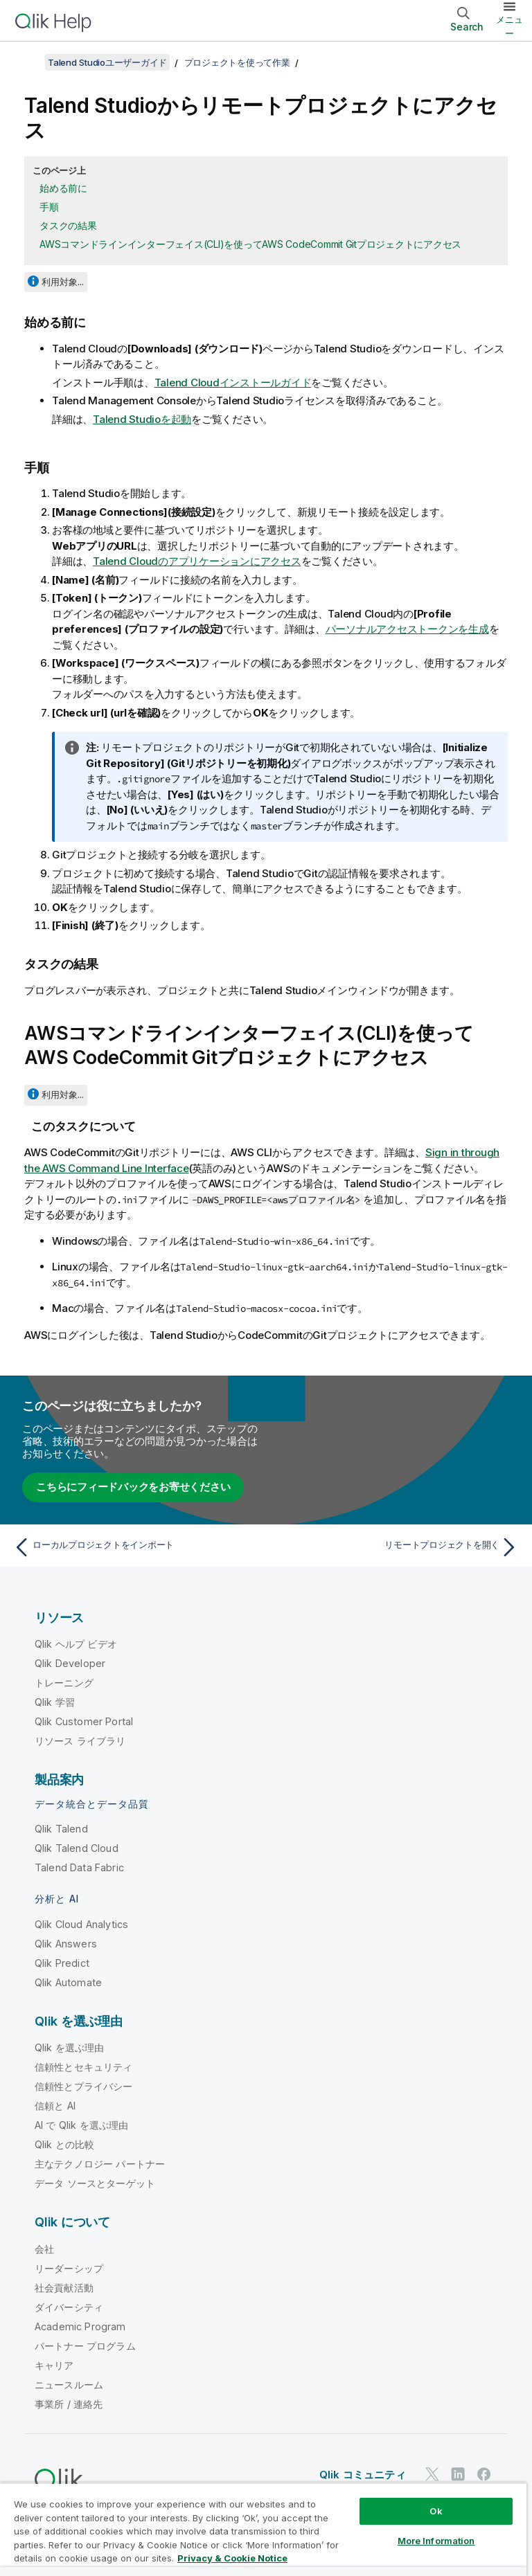  Describe the element at coordinates (396, 1547) in the screenshot. I see `[次のトピック: リモートプロジェクトを開く]` at that location.